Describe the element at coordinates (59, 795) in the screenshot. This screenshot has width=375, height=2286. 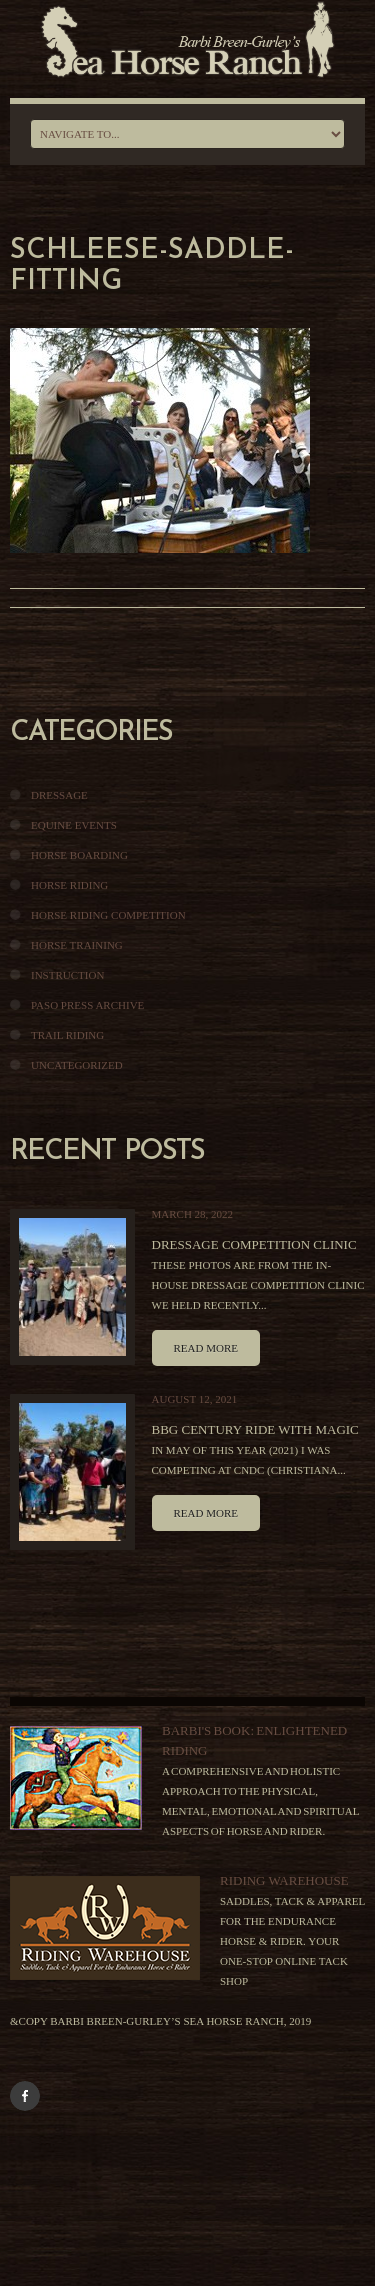
I see `Dressage` at that location.